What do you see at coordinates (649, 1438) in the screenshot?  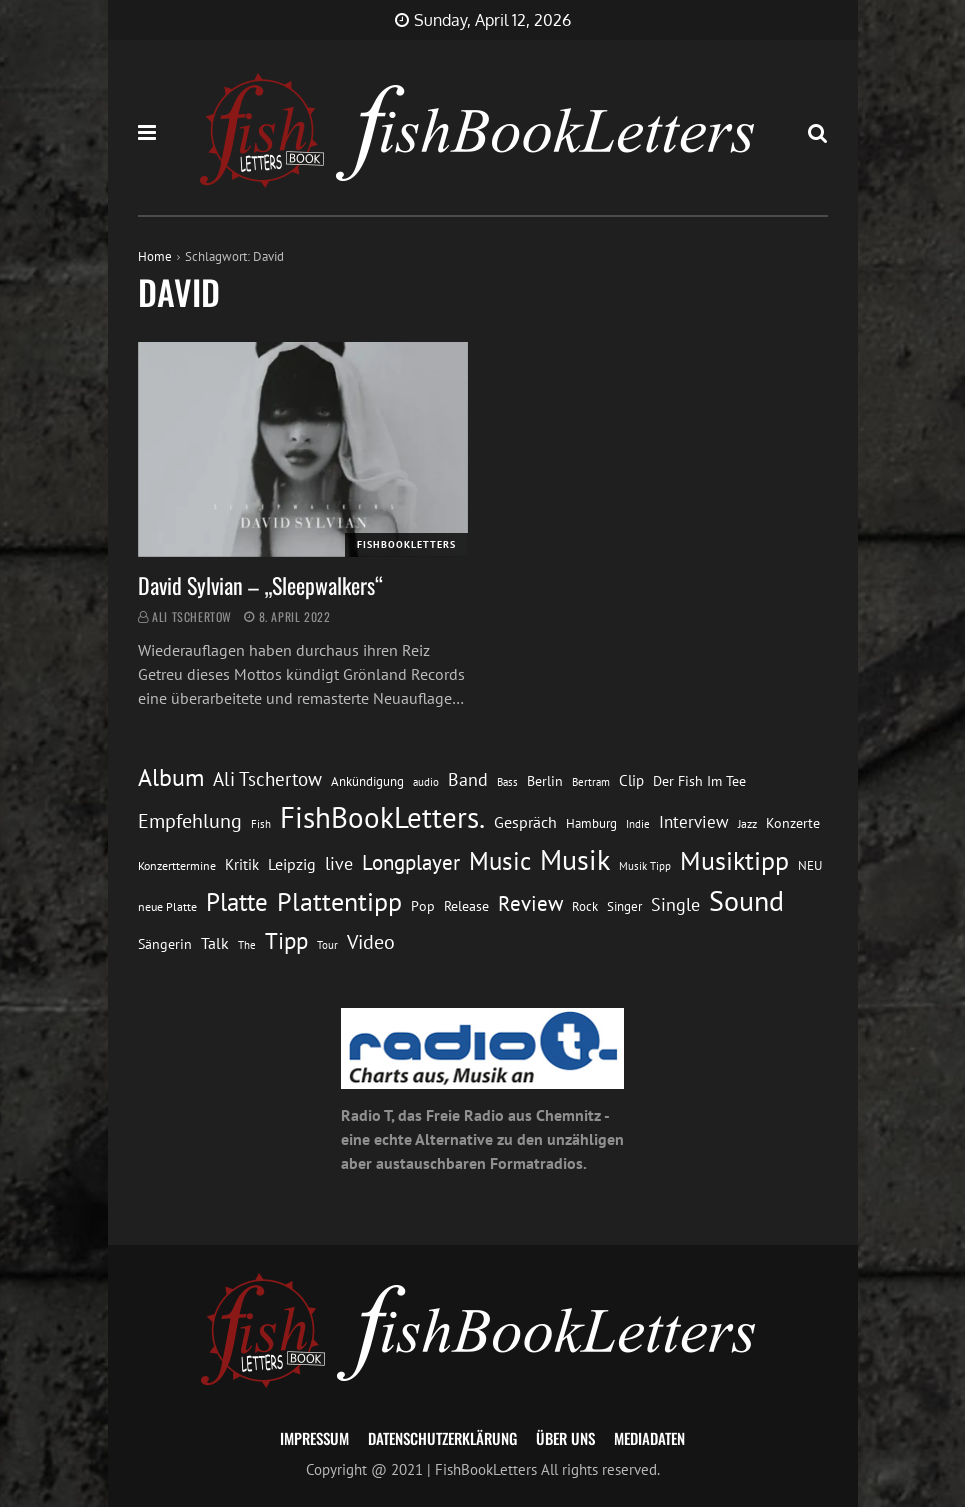 I see `Mediadaten` at bounding box center [649, 1438].